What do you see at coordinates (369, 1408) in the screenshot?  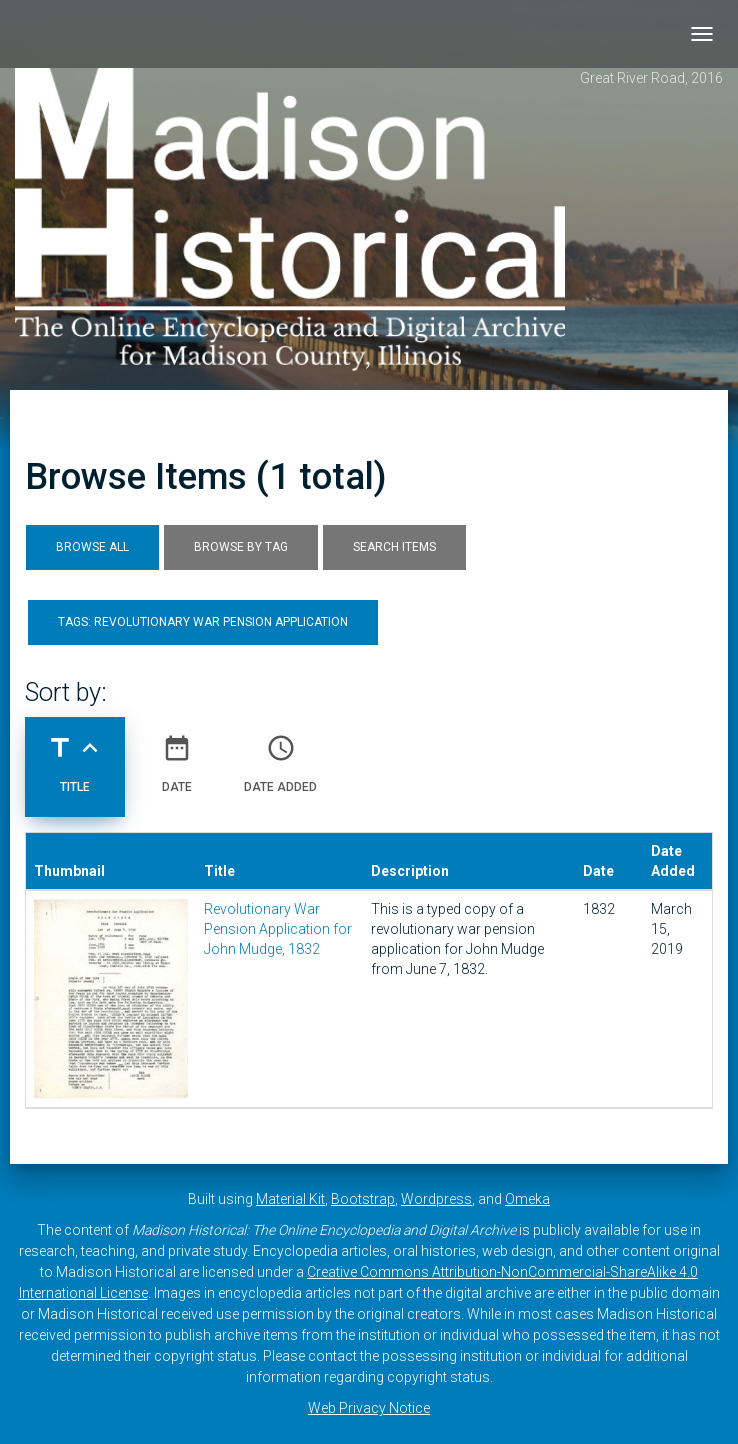 I see `Web Privacy Notice` at bounding box center [369, 1408].